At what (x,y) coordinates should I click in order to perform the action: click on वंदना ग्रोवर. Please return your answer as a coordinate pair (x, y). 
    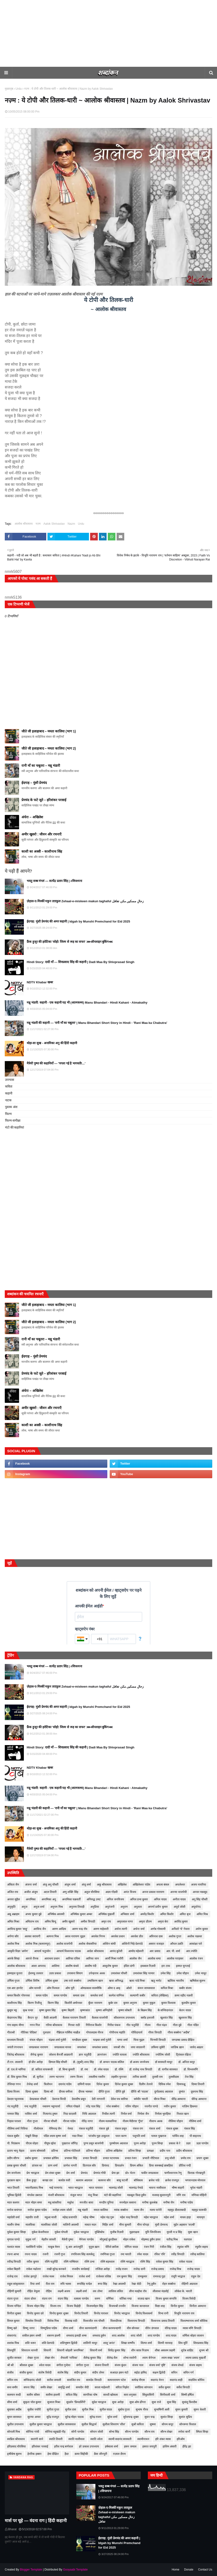
    Looking at the image, I should click on (30, 2298).